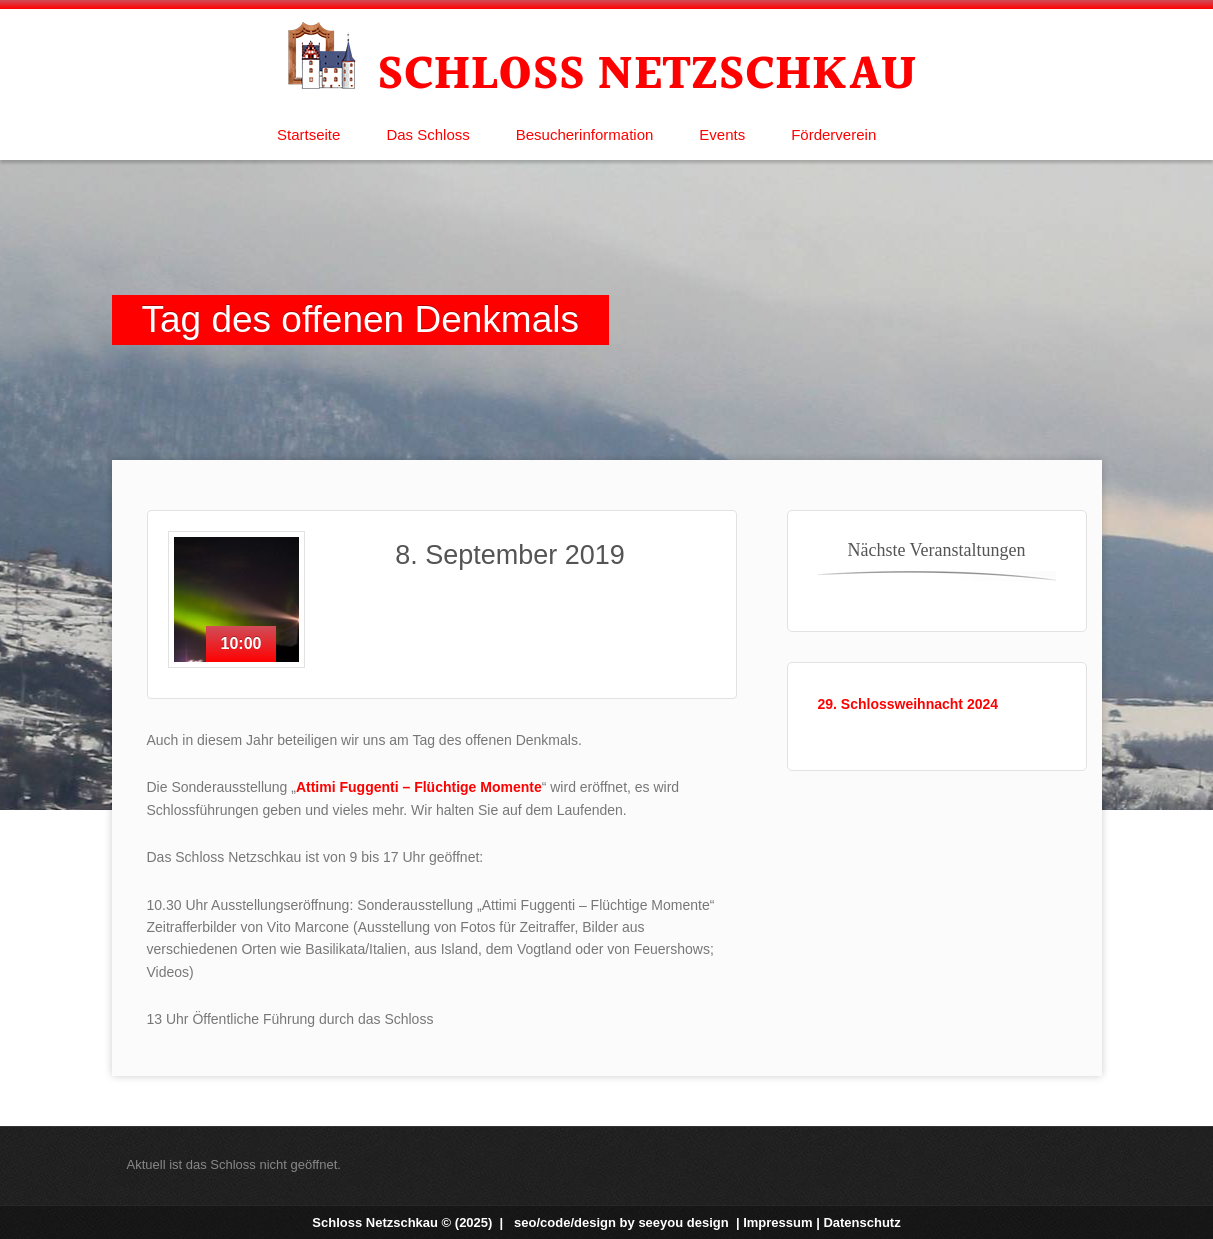 This screenshot has width=1213, height=1239. Describe the element at coordinates (861, 1222) in the screenshot. I see `Datenschutz` at that location.